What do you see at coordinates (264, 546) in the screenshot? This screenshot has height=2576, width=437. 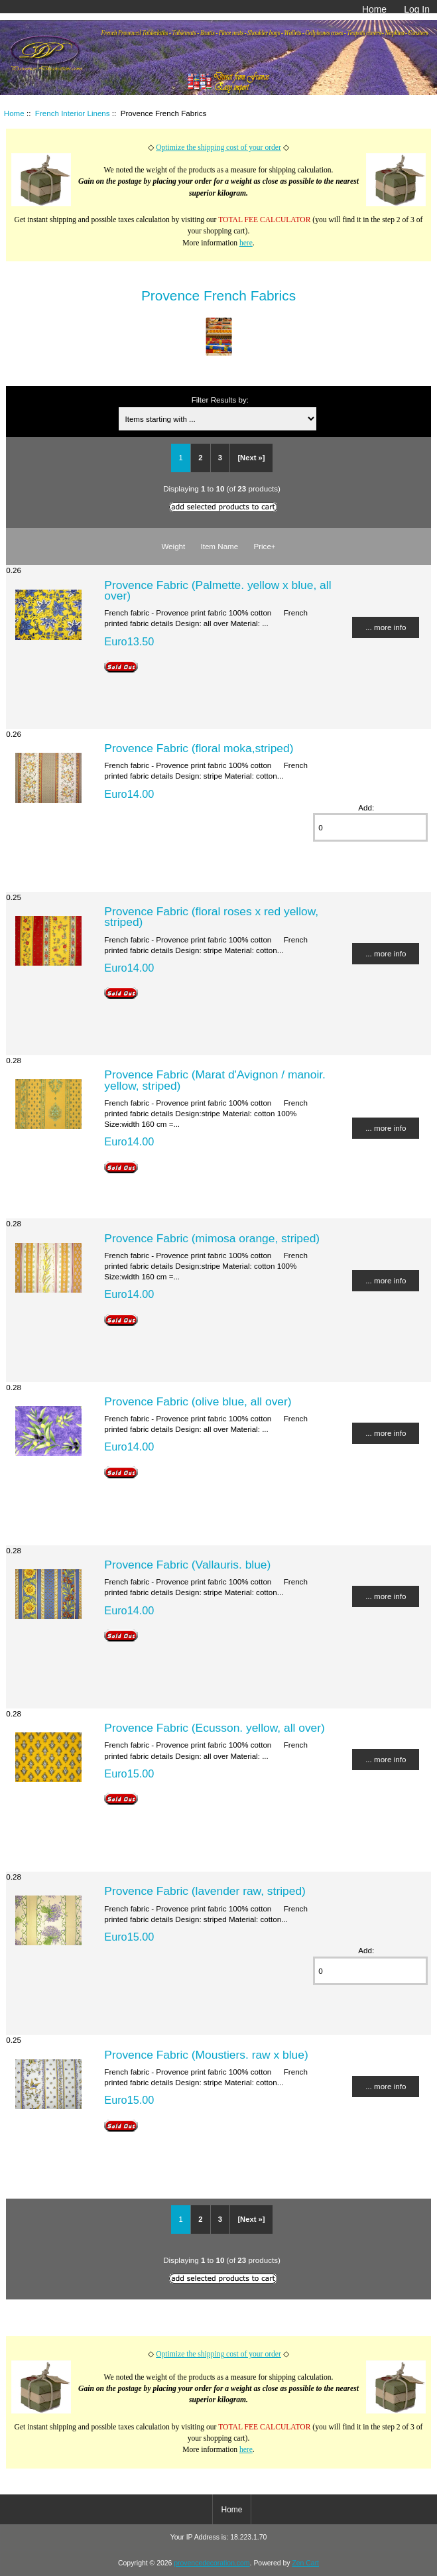 I see `Price+` at bounding box center [264, 546].